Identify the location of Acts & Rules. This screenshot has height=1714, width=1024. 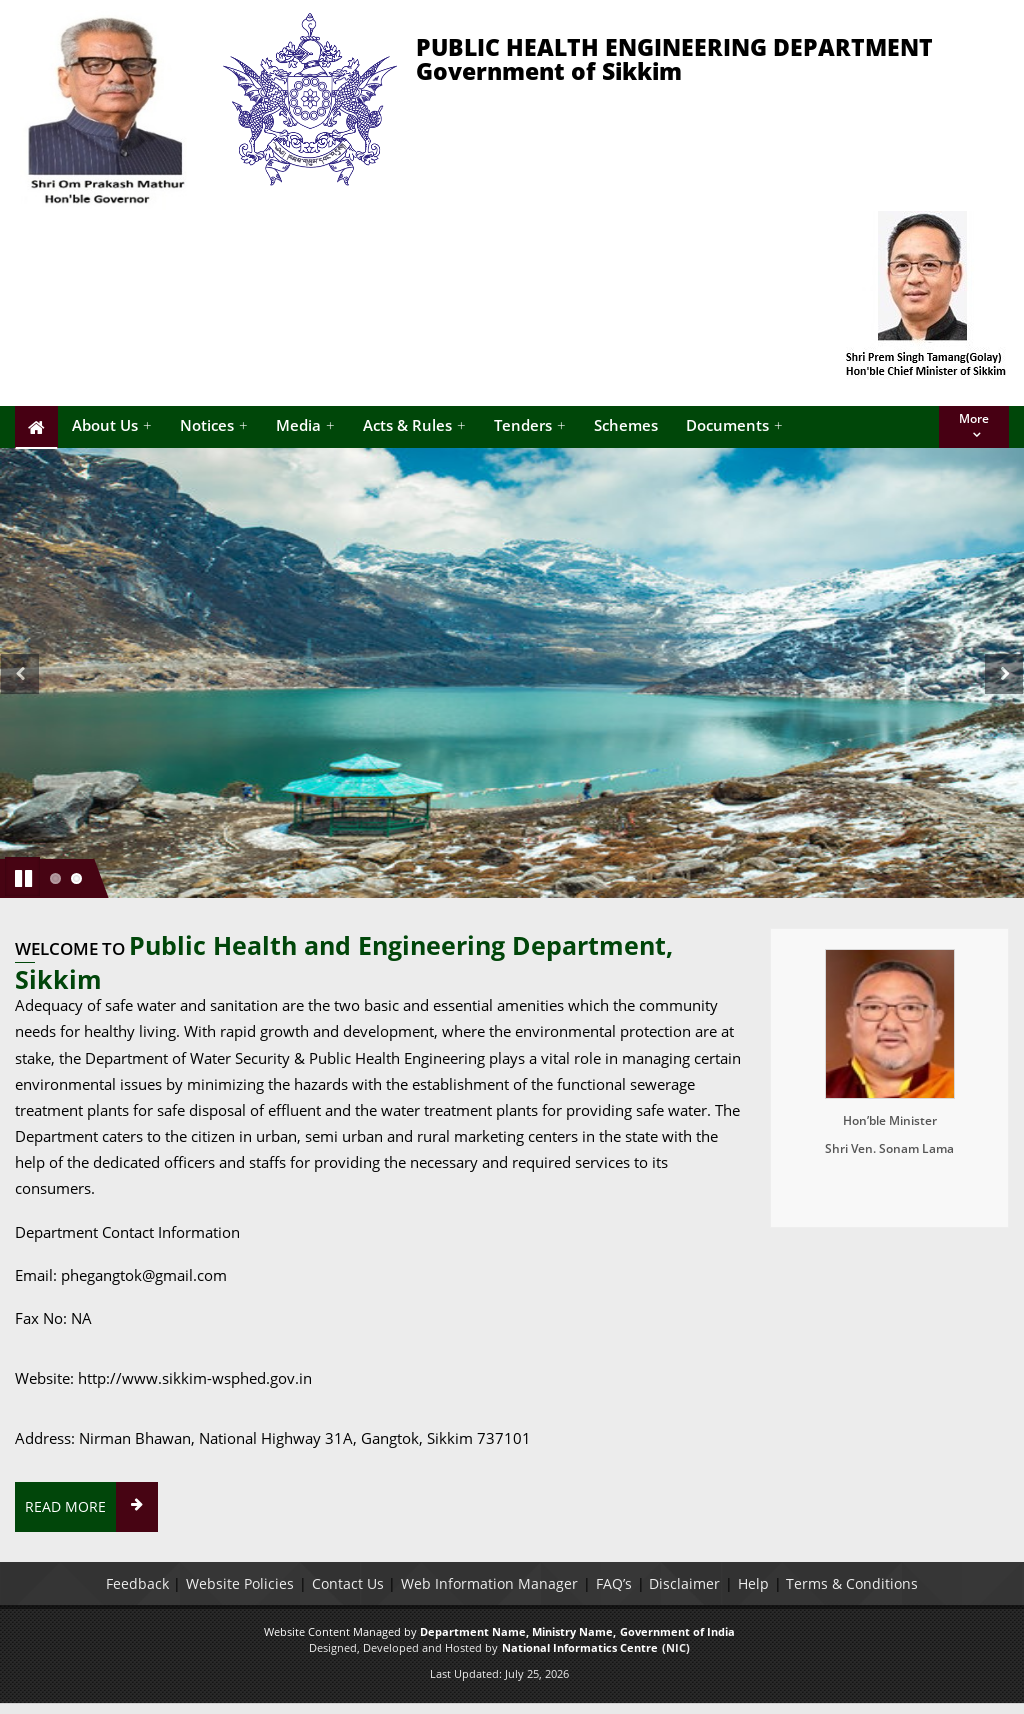
(414, 425).